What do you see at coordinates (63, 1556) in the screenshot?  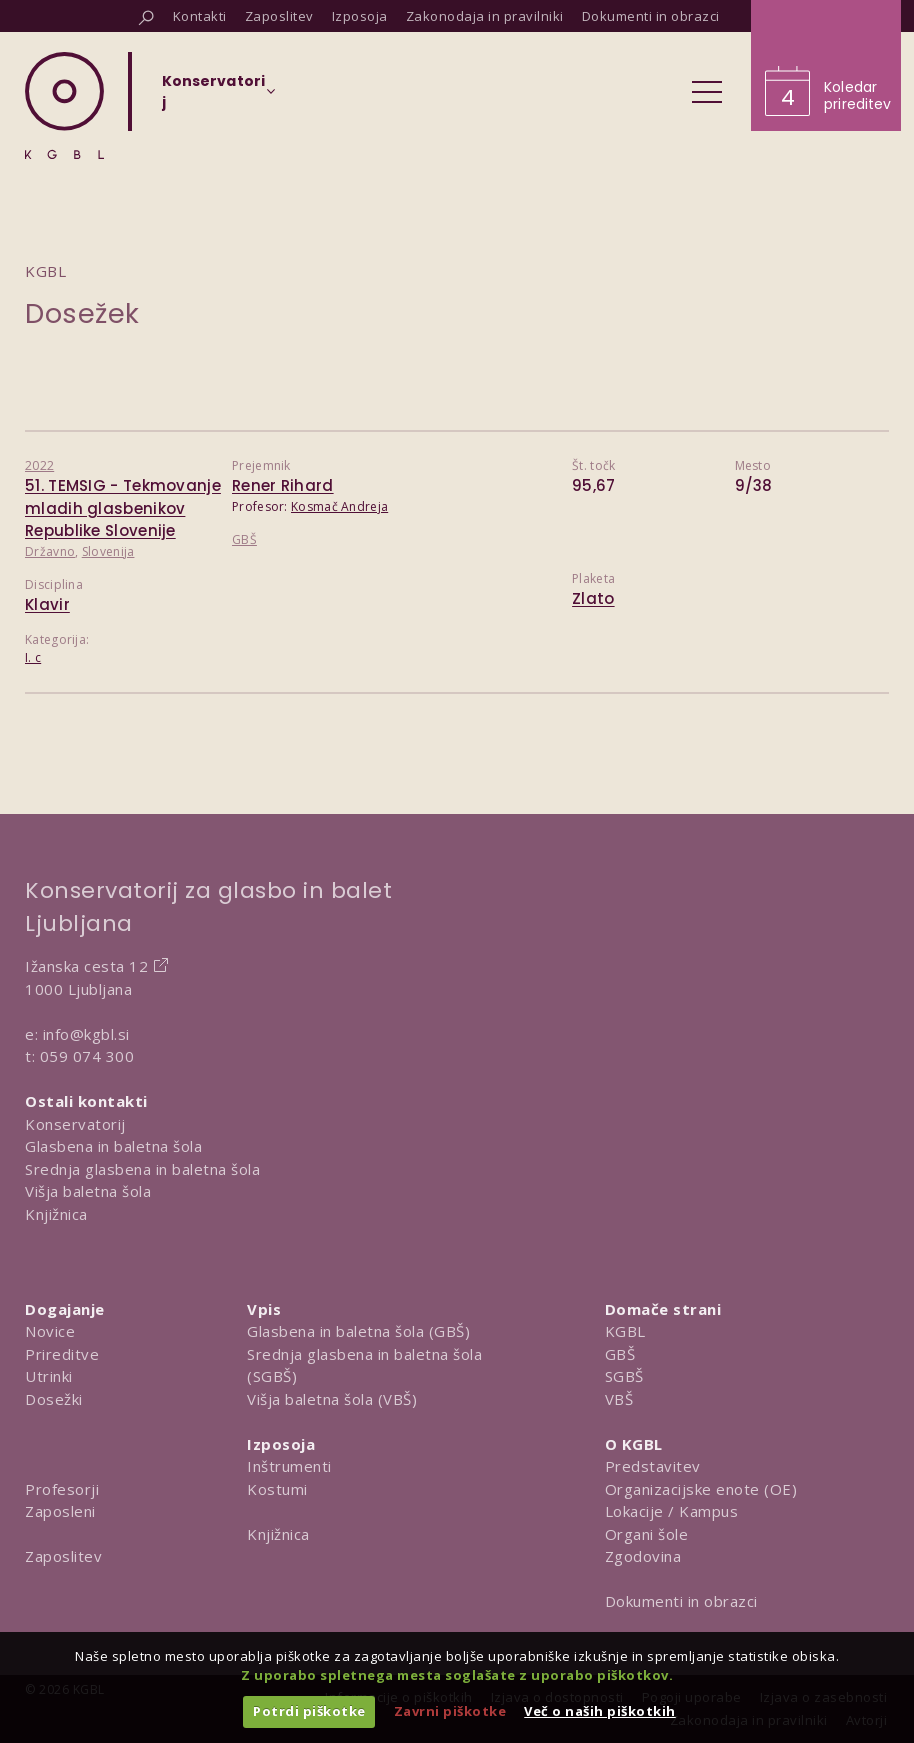 I see `Zaposlitev` at bounding box center [63, 1556].